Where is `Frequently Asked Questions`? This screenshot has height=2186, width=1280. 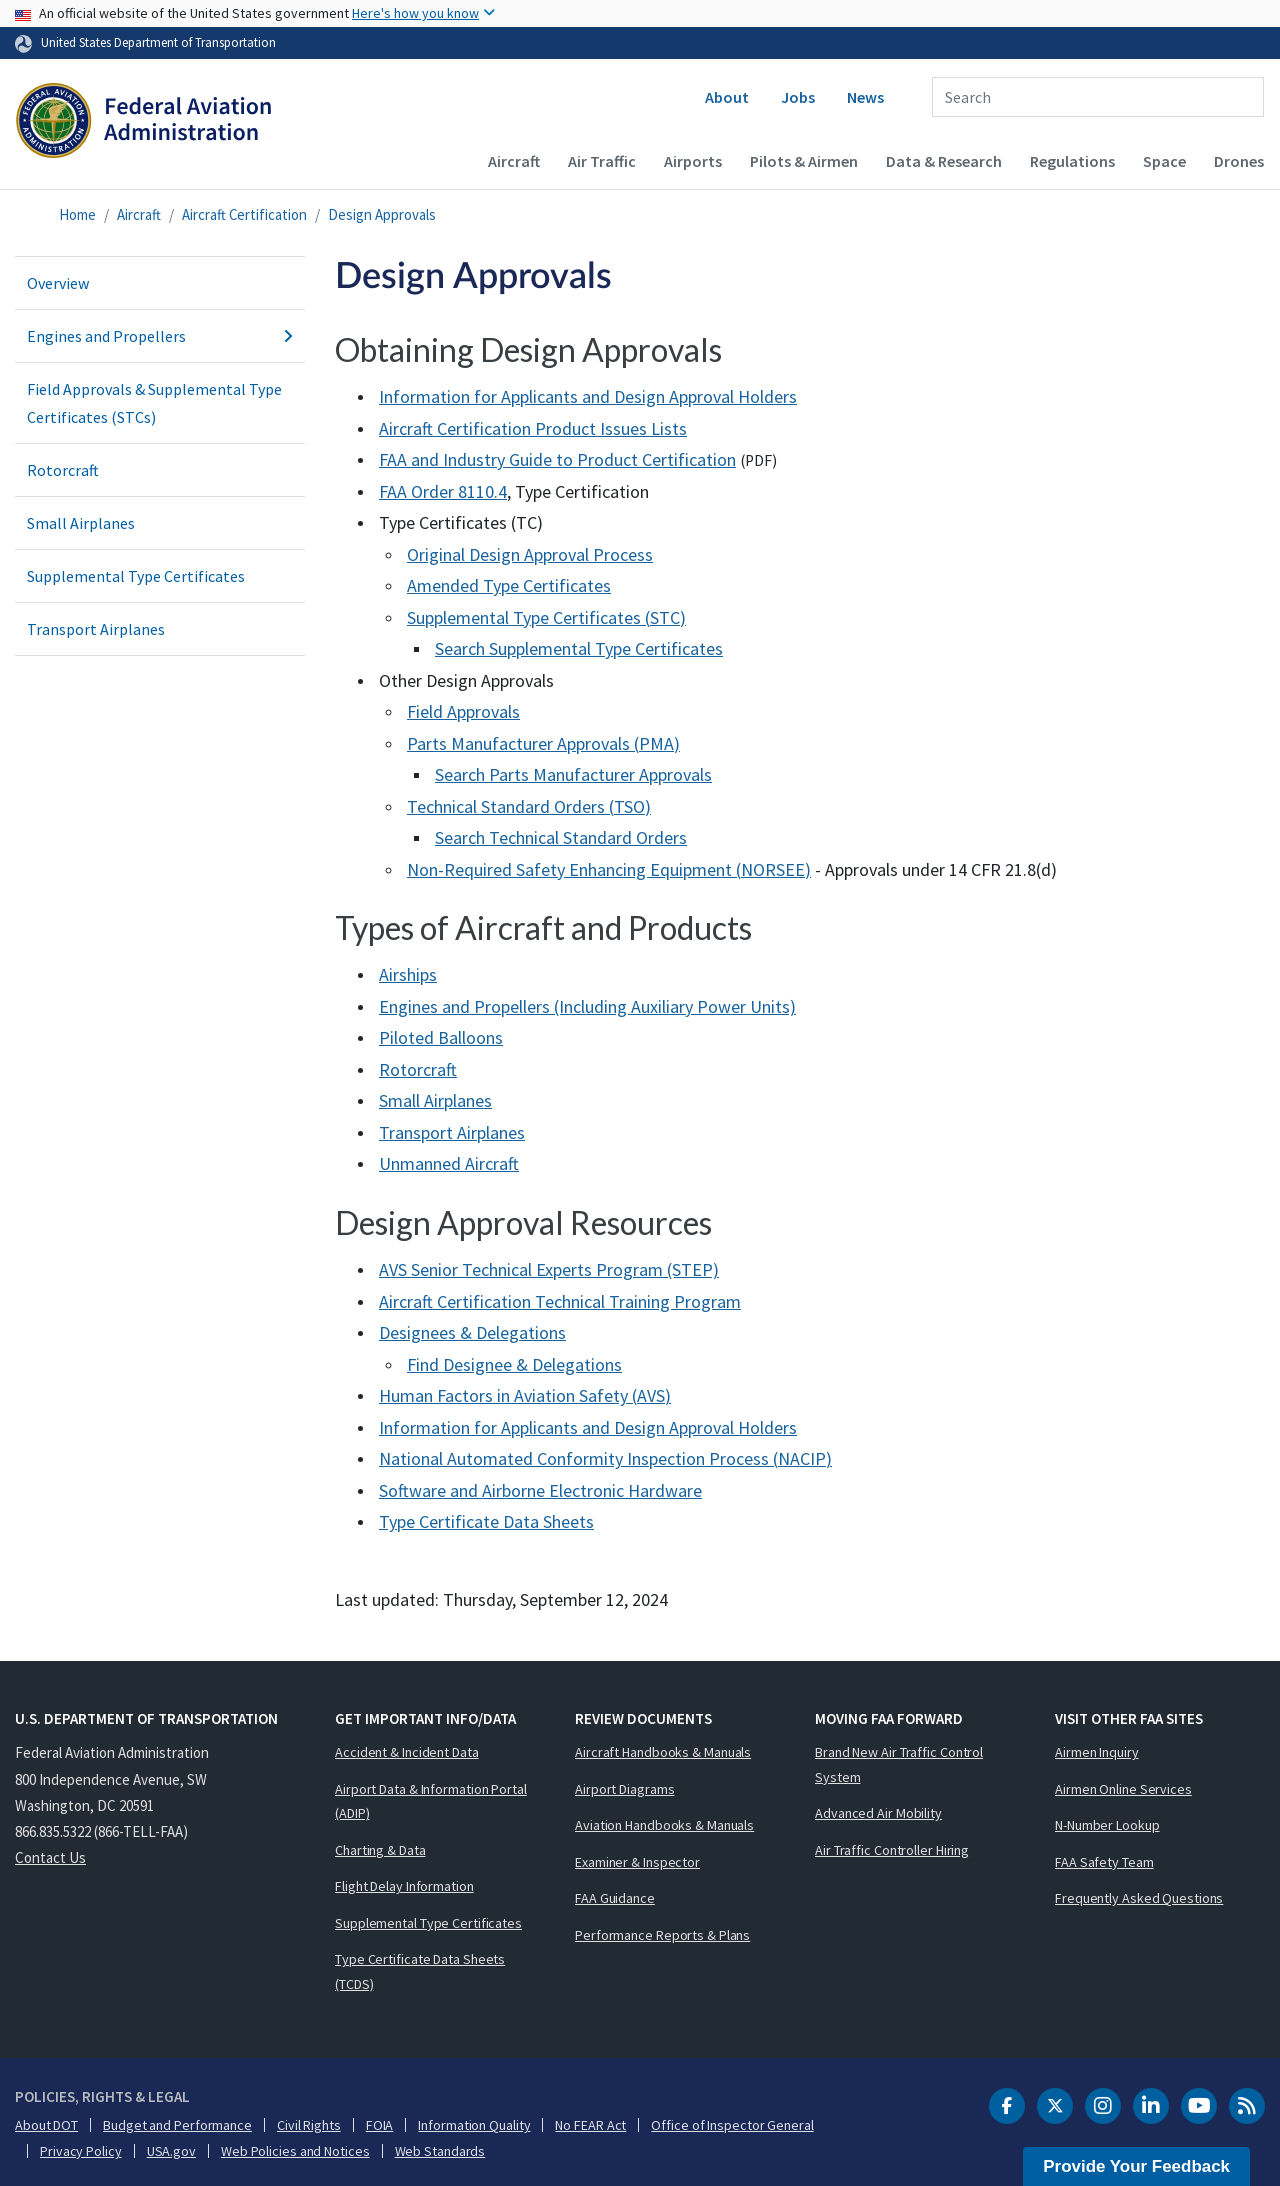
Frequently Asked Questions is located at coordinates (1139, 1898).